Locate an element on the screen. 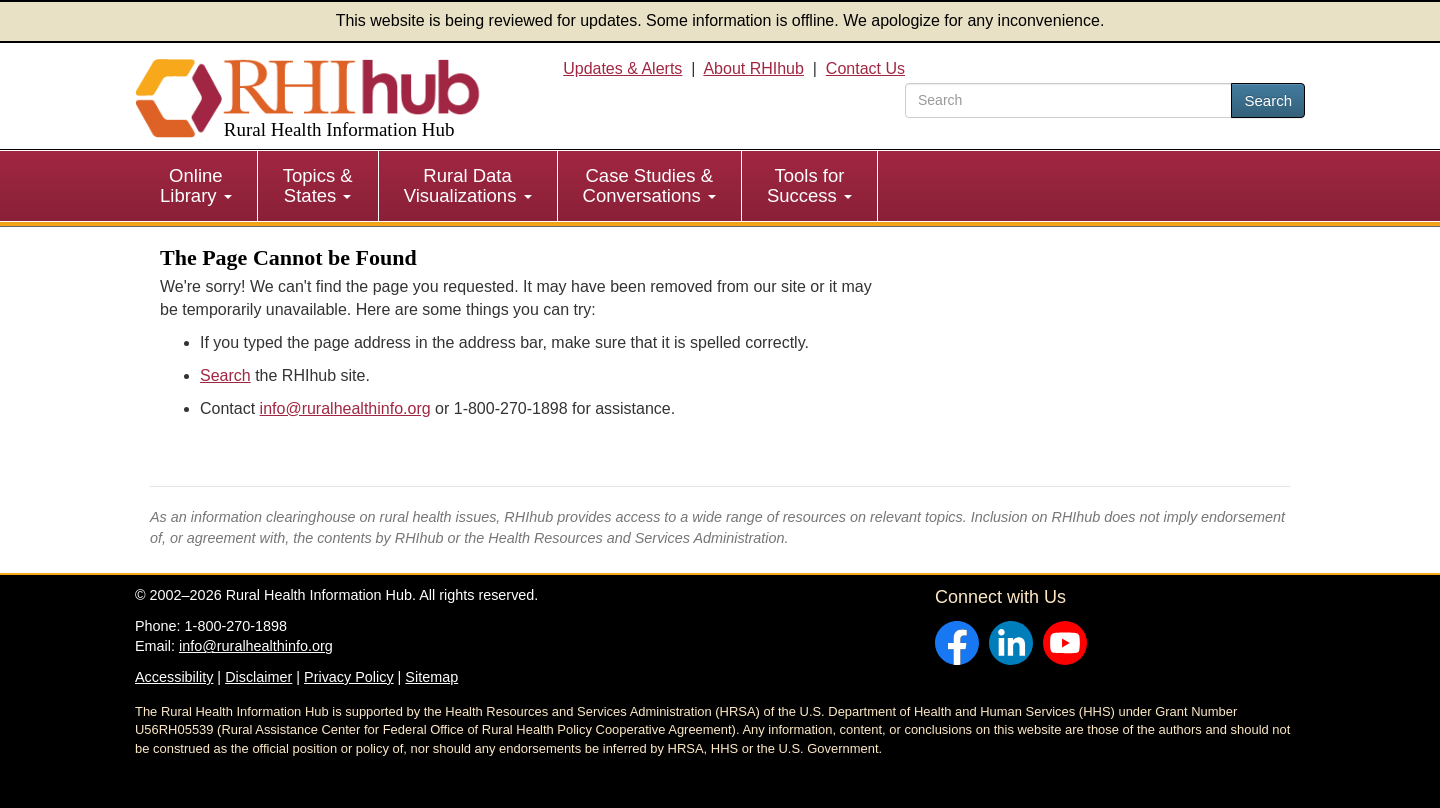 The width and height of the screenshot is (1440, 808). Sitemap is located at coordinates (431, 677).